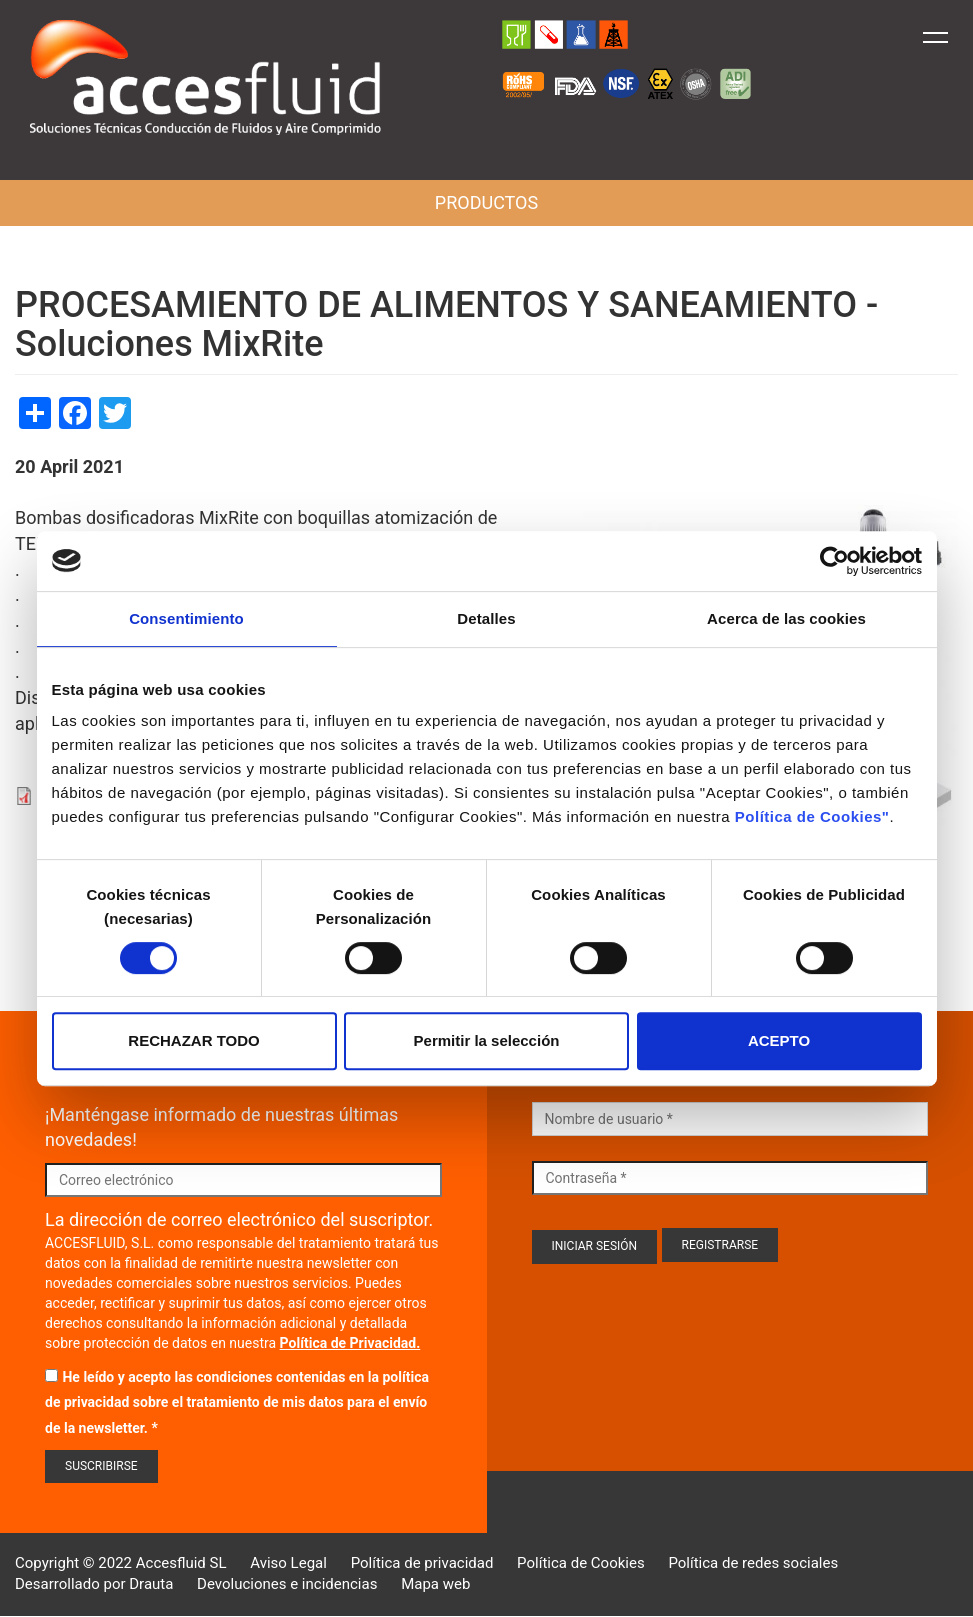 Image resolution: width=973 pixels, height=1617 pixels. I want to click on Política de Cookies", so click(812, 816).